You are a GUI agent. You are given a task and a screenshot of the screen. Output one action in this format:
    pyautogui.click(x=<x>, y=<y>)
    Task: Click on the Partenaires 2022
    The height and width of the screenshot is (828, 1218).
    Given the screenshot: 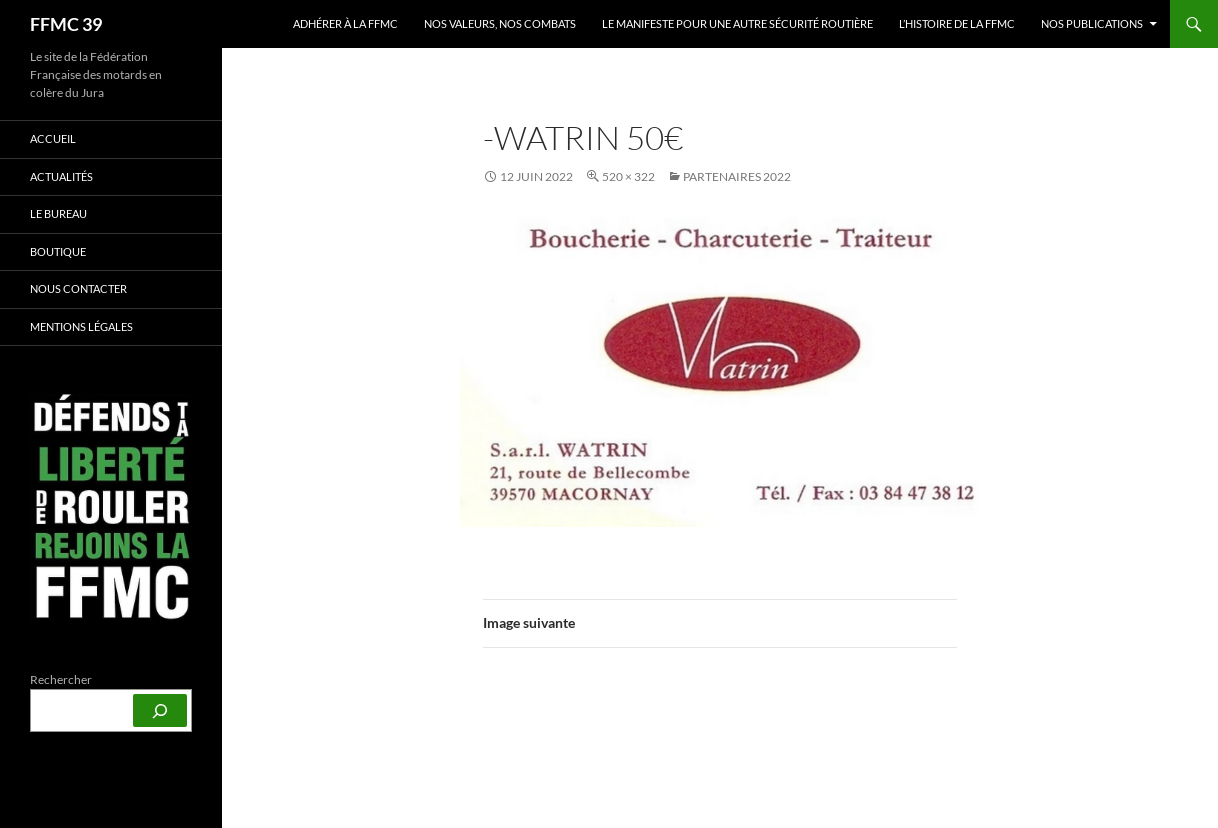 What is the action you would take?
    pyautogui.click(x=737, y=176)
    